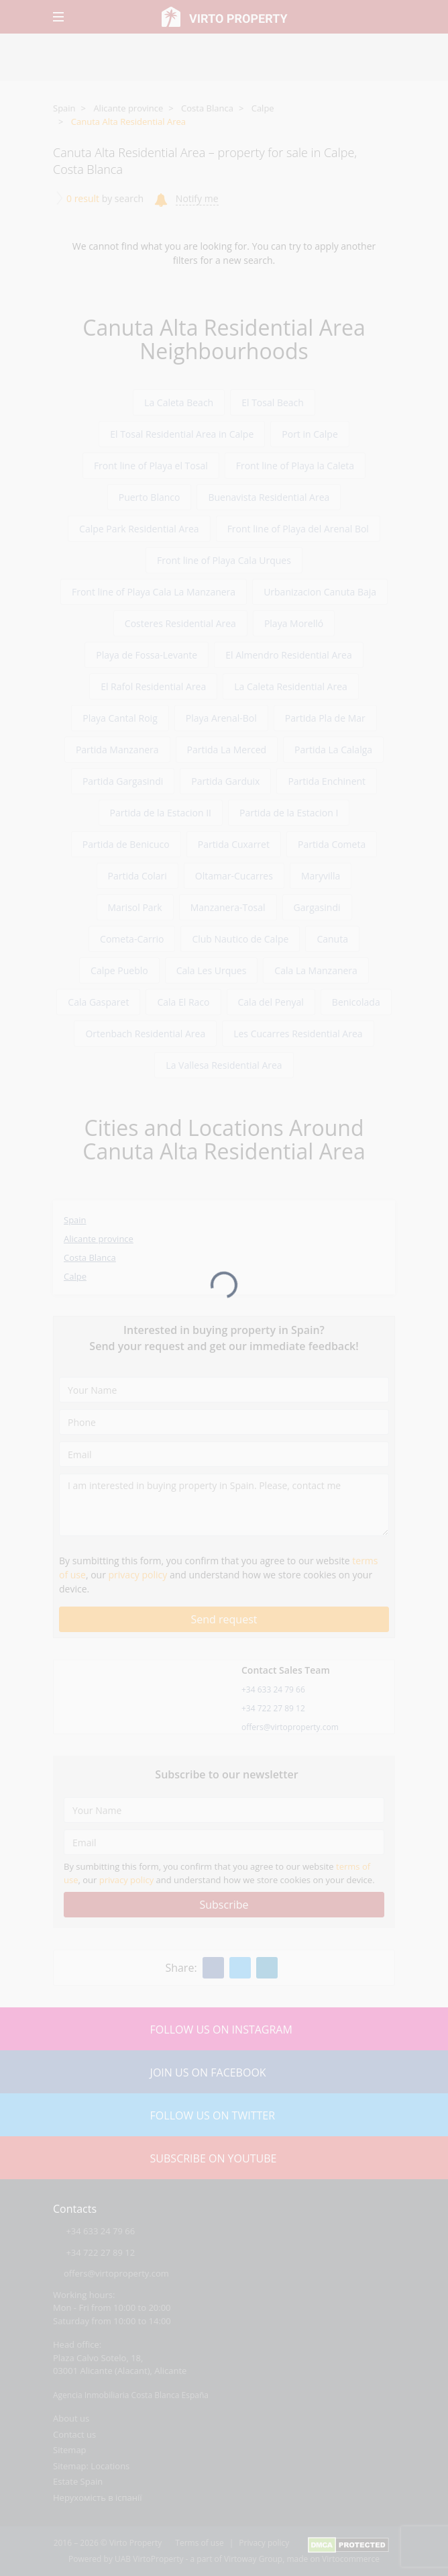 The height and width of the screenshot is (2576, 448). What do you see at coordinates (211, 970) in the screenshot?
I see `Cala Les Urques` at bounding box center [211, 970].